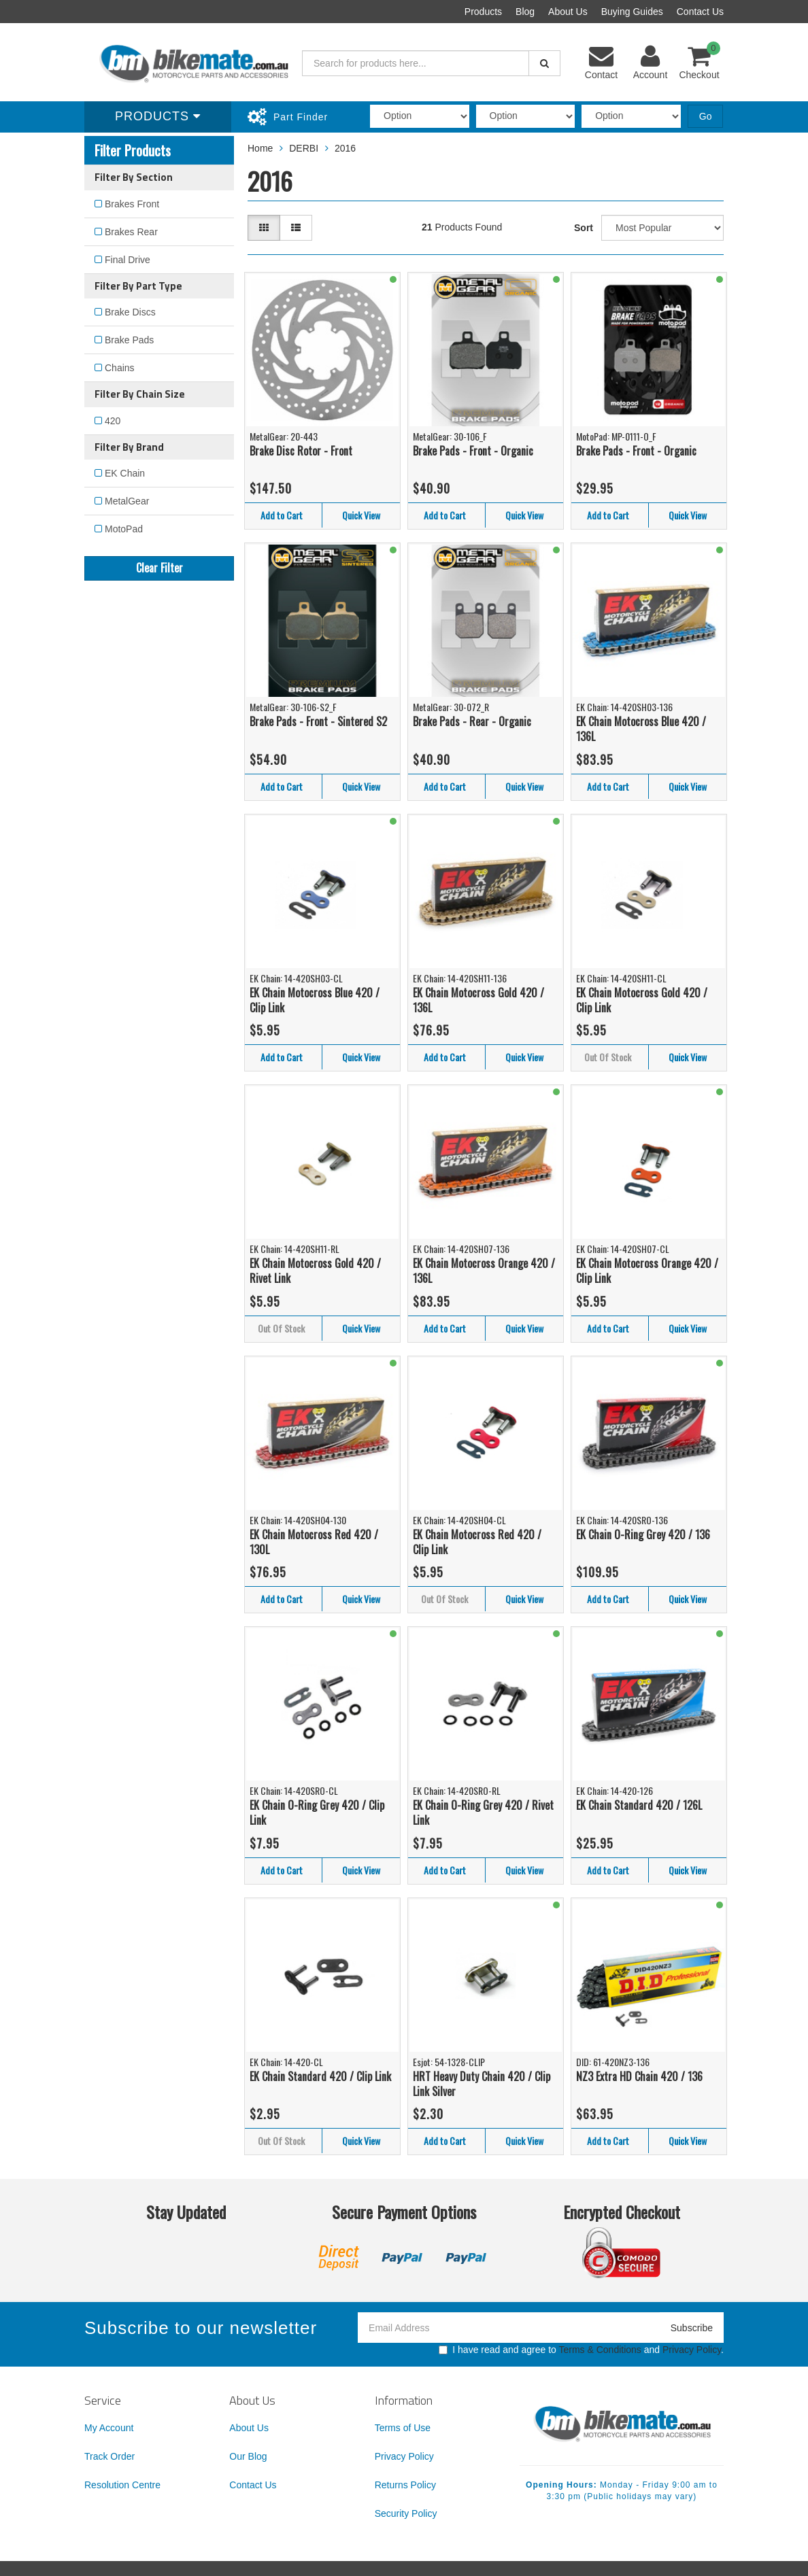  Describe the element at coordinates (583, 227) in the screenshot. I see `Sort` at that location.